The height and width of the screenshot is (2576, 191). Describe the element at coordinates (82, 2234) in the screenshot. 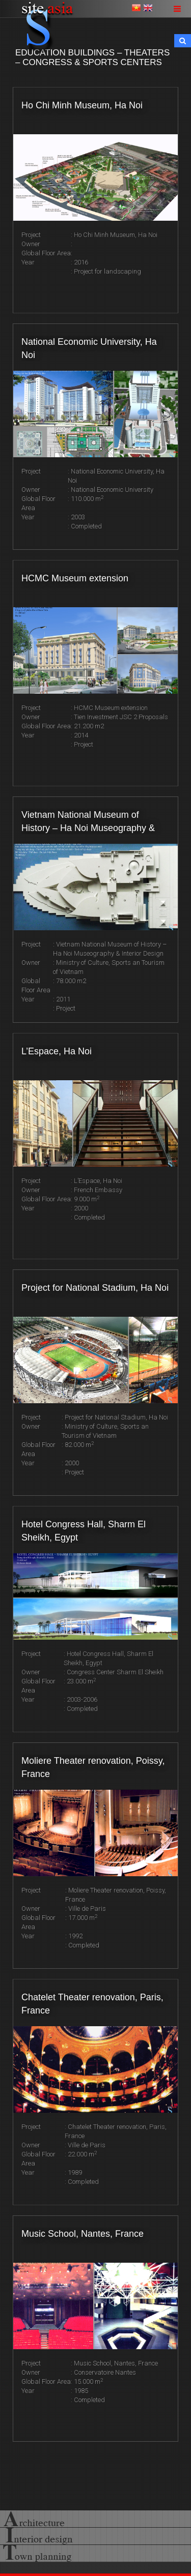

I see `Music School, Nantes, France` at that location.